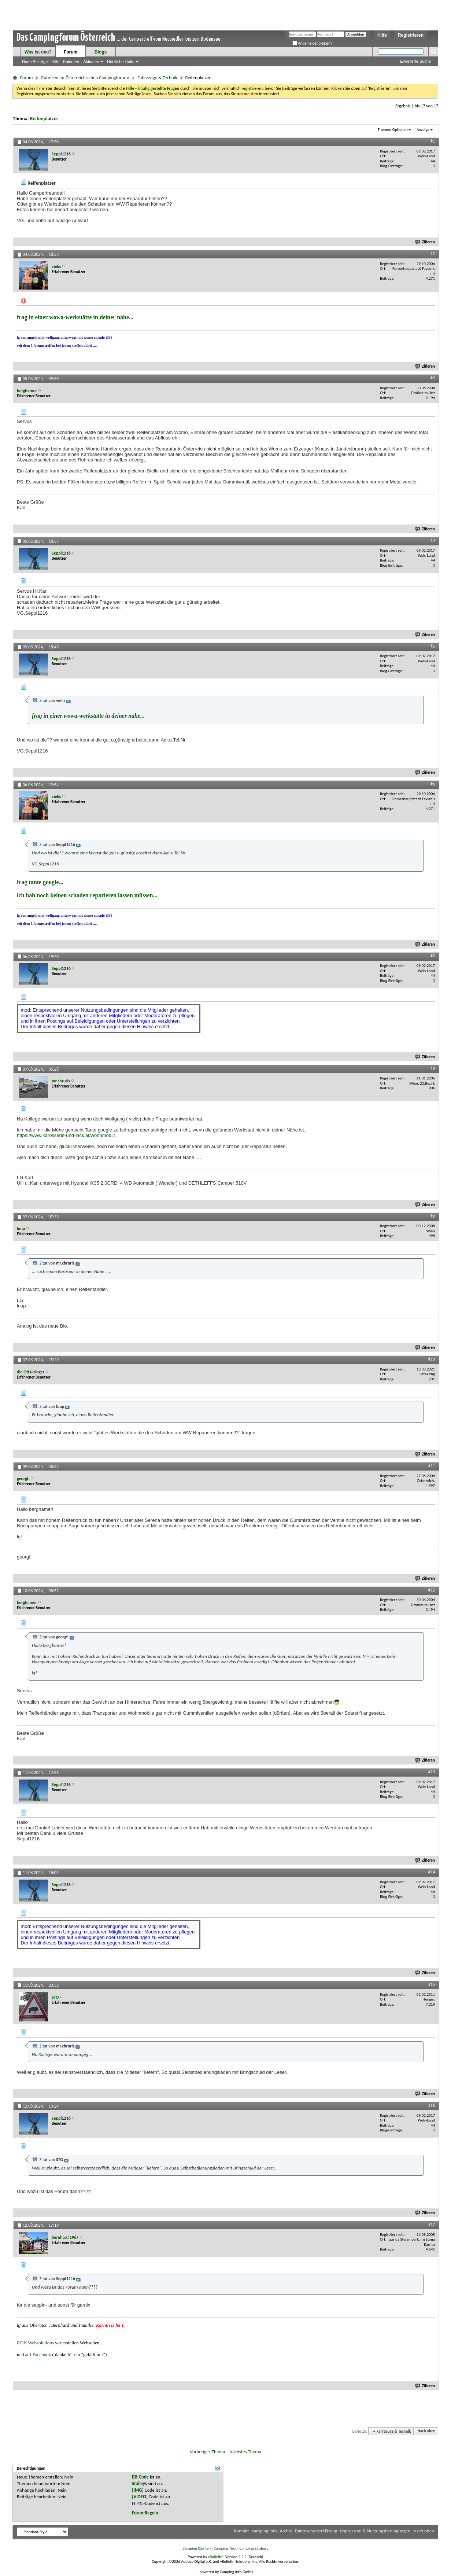 Image resolution: width=451 pixels, height=2576 pixels. Describe the element at coordinates (38, 52) in the screenshot. I see `Was ist neu?` at that location.